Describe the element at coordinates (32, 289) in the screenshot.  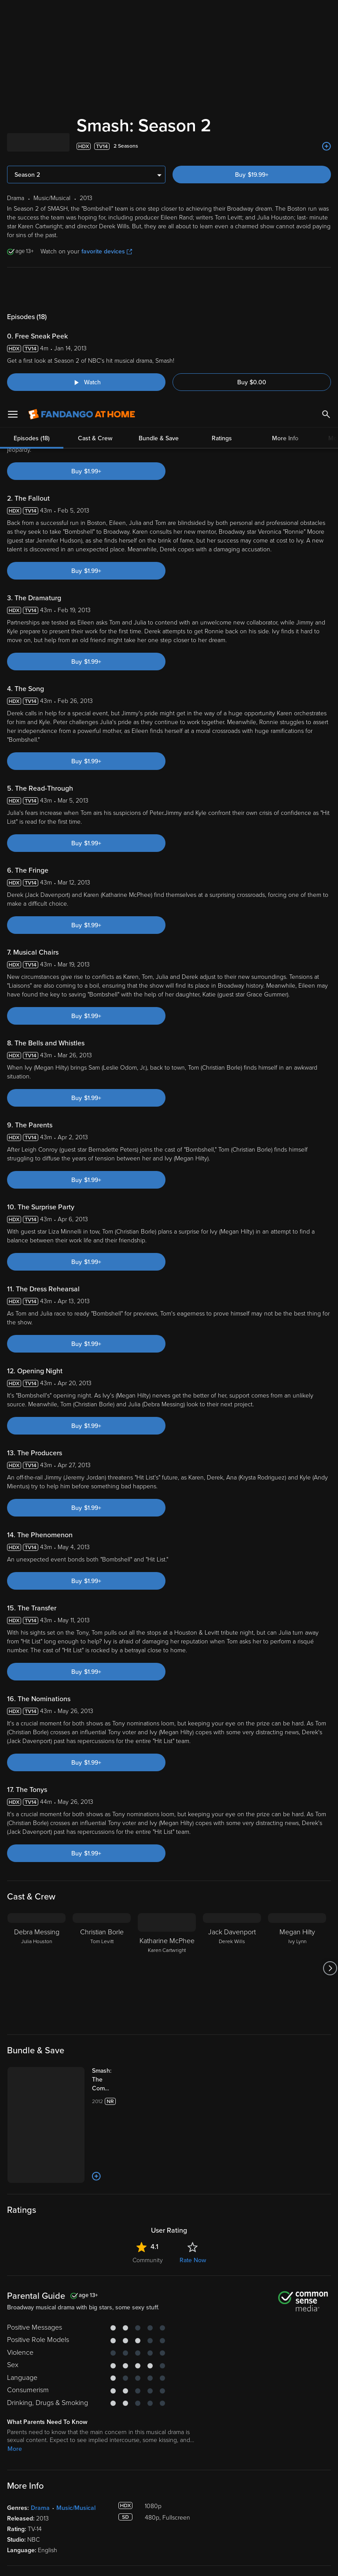
I see `Episodes (18)` at that location.